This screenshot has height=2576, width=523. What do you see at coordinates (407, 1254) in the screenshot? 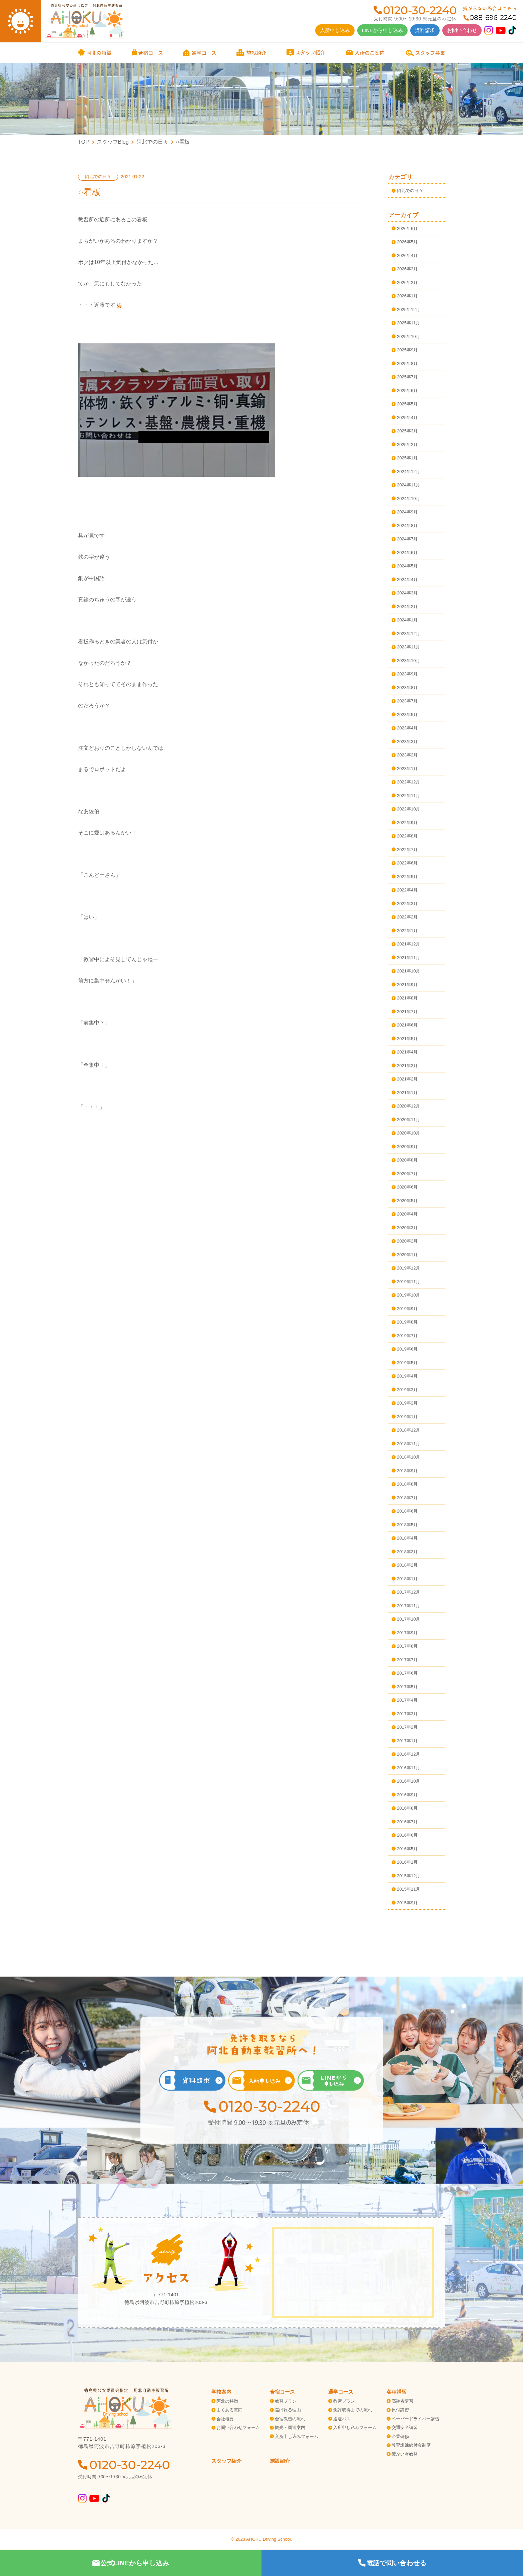
I see `2020年1月` at bounding box center [407, 1254].